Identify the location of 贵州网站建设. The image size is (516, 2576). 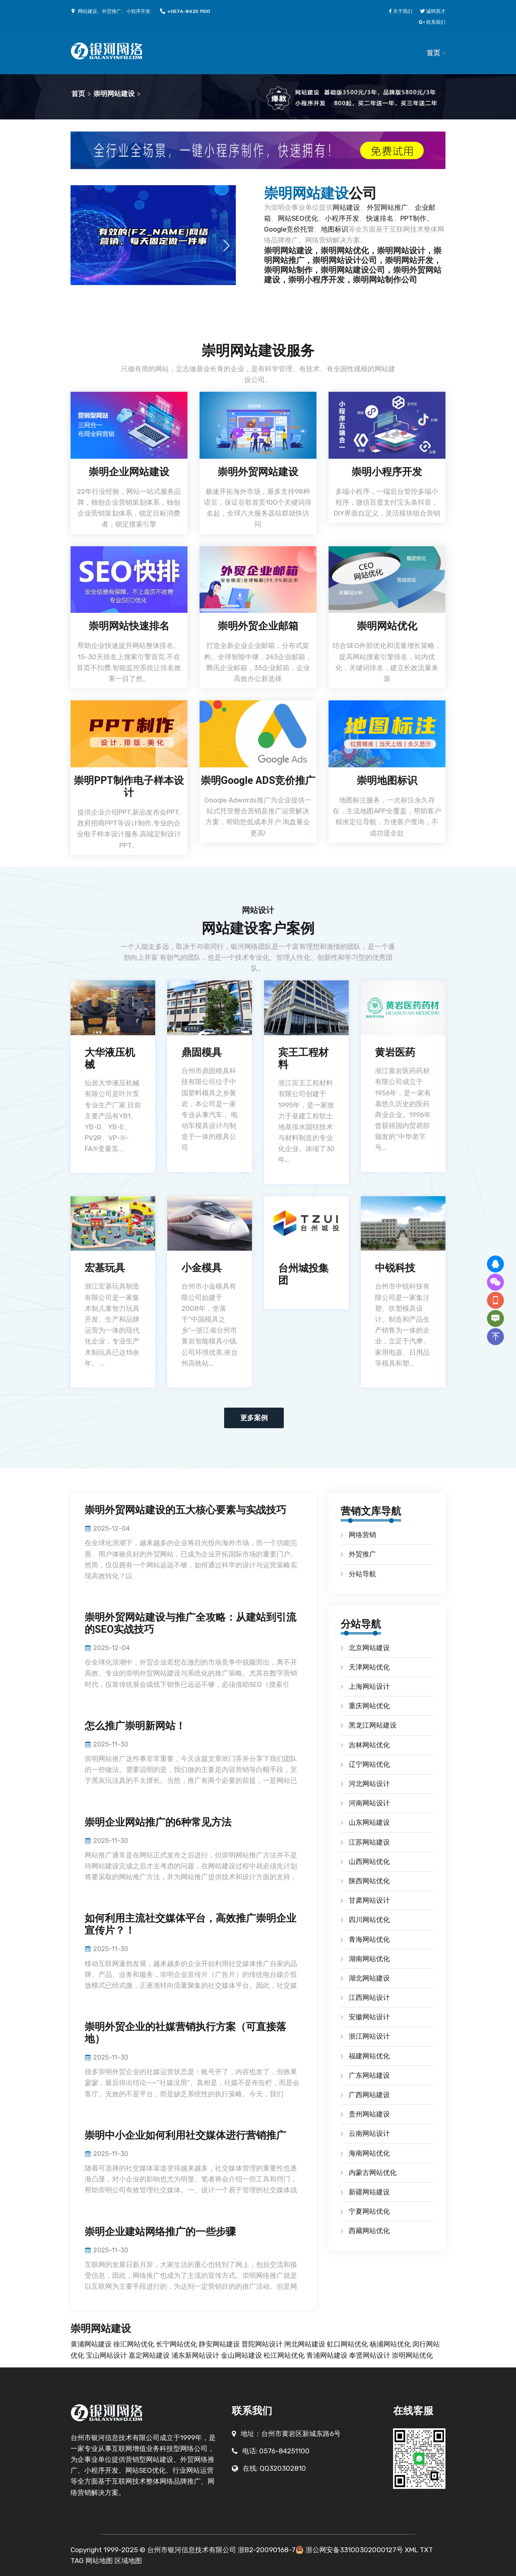
(369, 2114).